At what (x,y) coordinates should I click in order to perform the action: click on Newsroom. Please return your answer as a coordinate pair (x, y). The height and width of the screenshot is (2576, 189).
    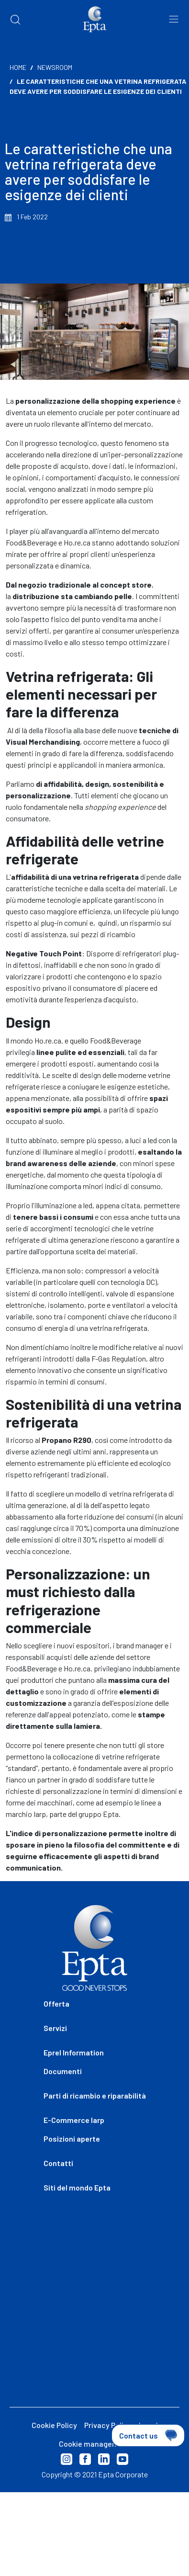
    Looking at the image, I should click on (54, 67).